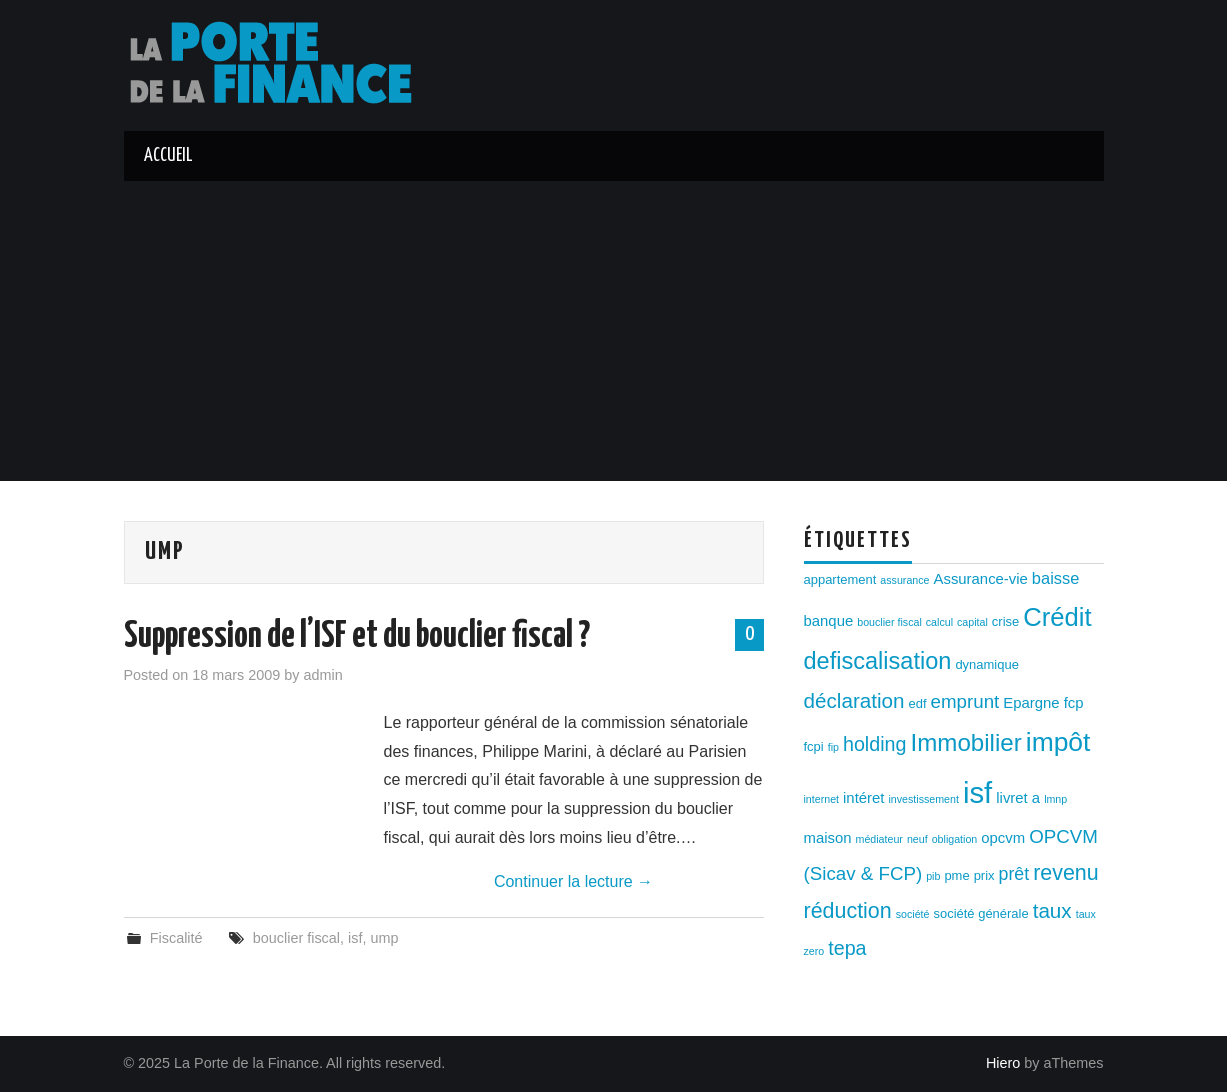 This screenshot has width=1227, height=1092. Describe the element at coordinates (875, 744) in the screenshot. I see `holding [holding (8 éléments)]` at that location.